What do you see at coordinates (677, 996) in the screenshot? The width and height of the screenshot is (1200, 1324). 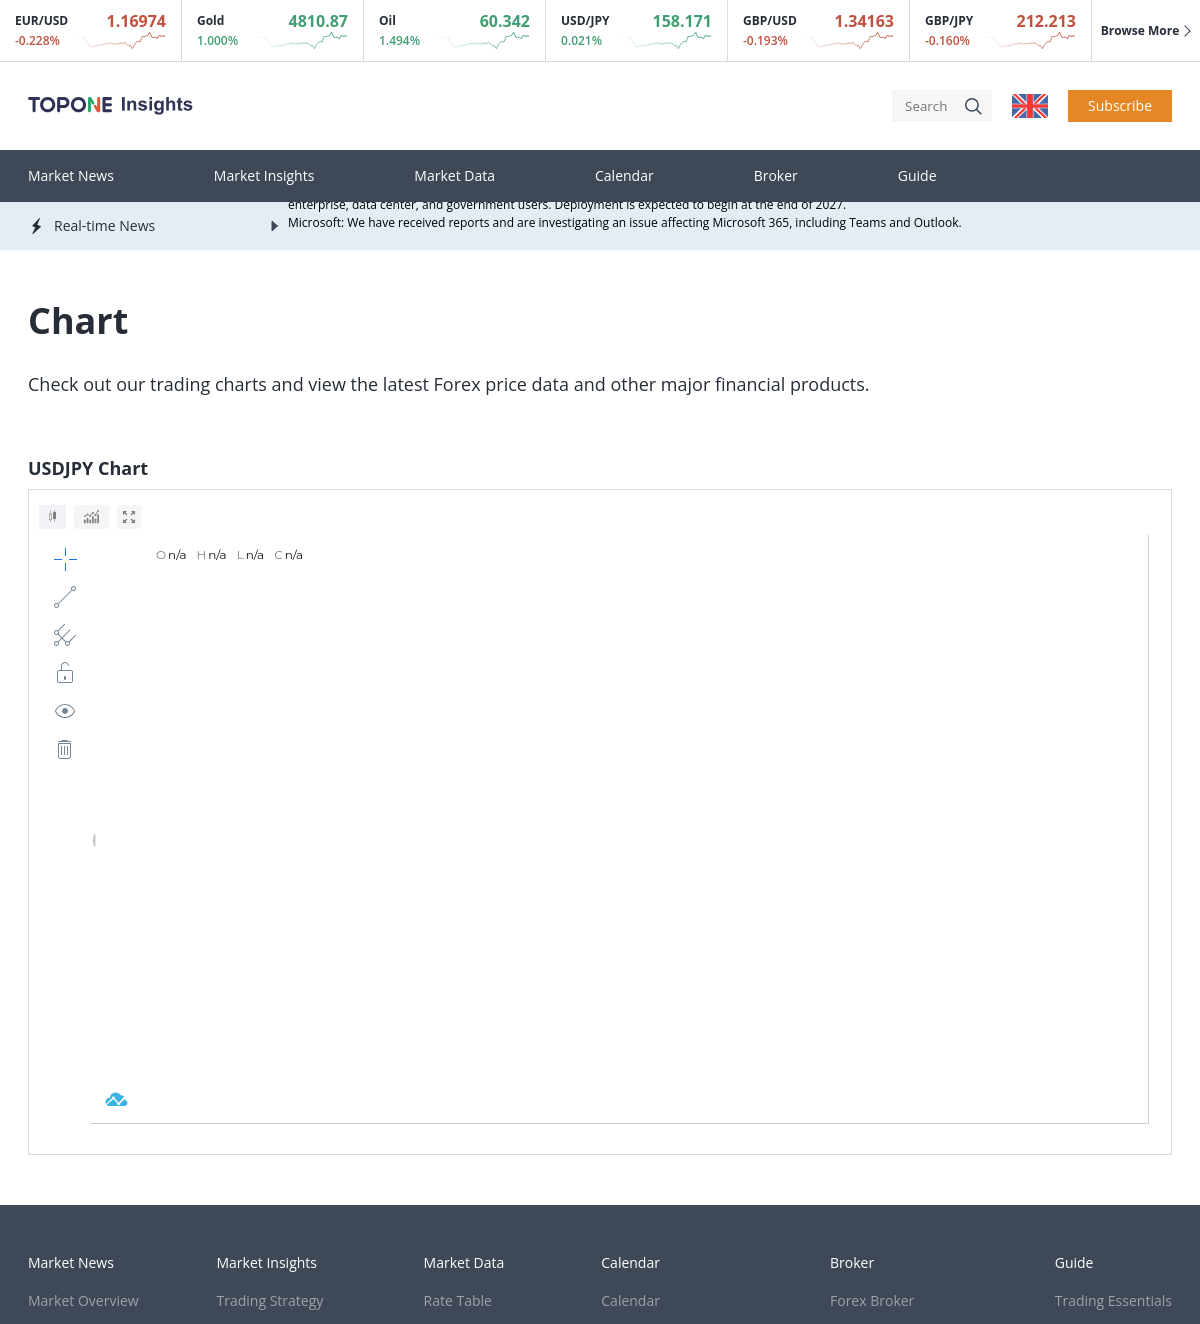 I see `Investment Bank Order` at bounding box center [677, 996].